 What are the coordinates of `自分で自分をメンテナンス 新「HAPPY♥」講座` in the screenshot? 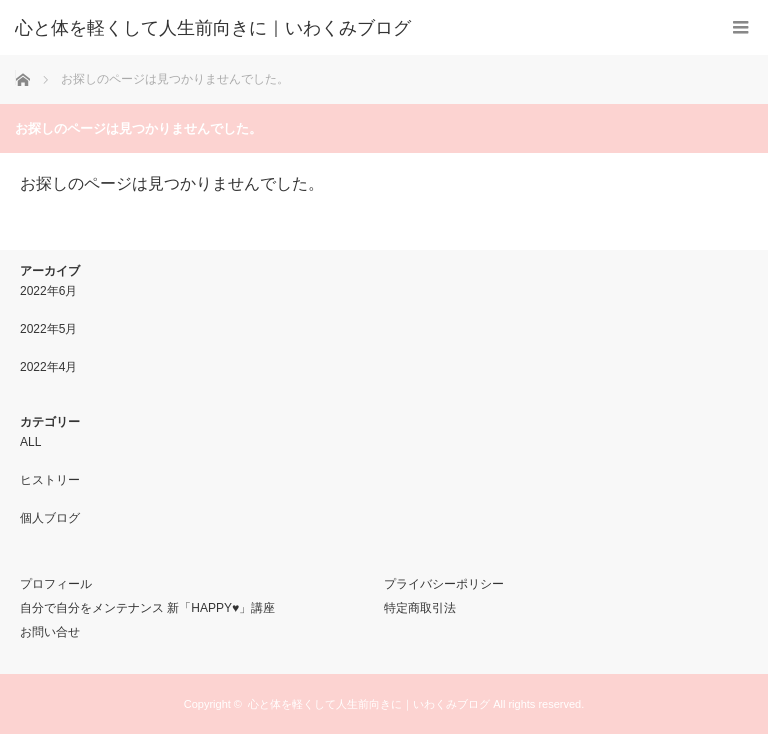 It's located at (147, 608).